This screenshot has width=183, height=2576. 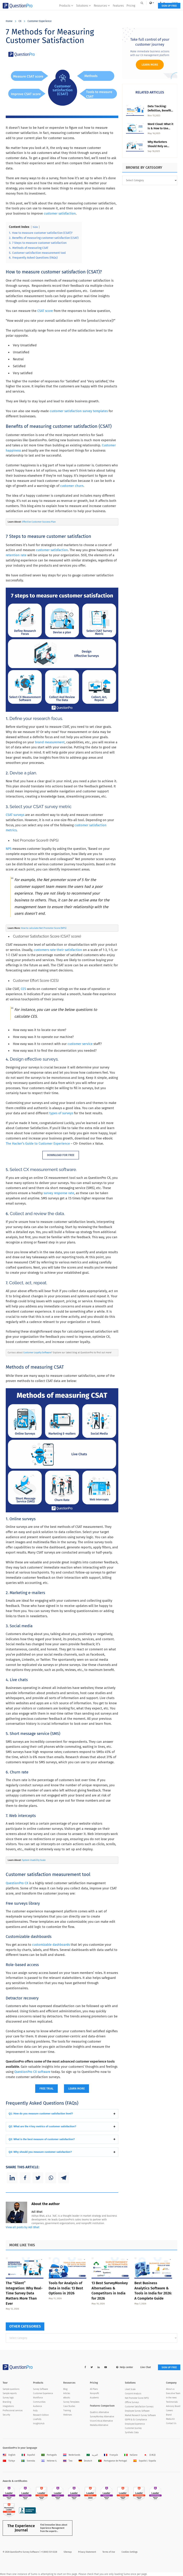 I want to click on InsightsHub, so click(x=38, y=2423).